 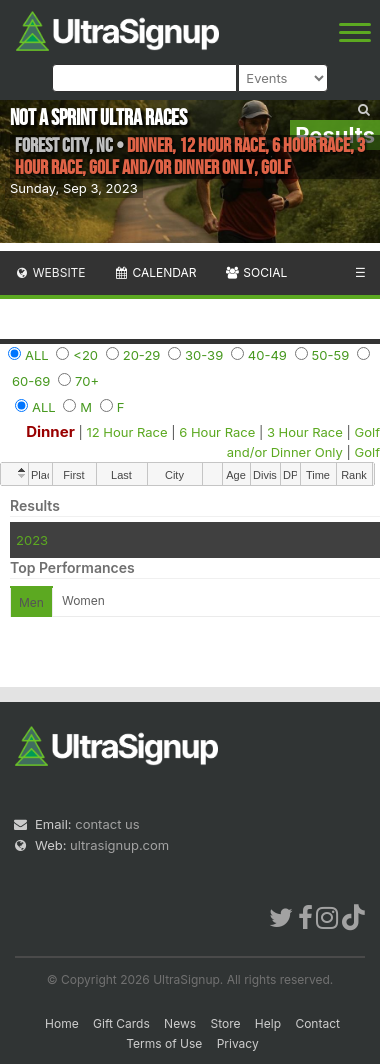 I want to click on 6 Hour Race, so click(x=217, y=432).